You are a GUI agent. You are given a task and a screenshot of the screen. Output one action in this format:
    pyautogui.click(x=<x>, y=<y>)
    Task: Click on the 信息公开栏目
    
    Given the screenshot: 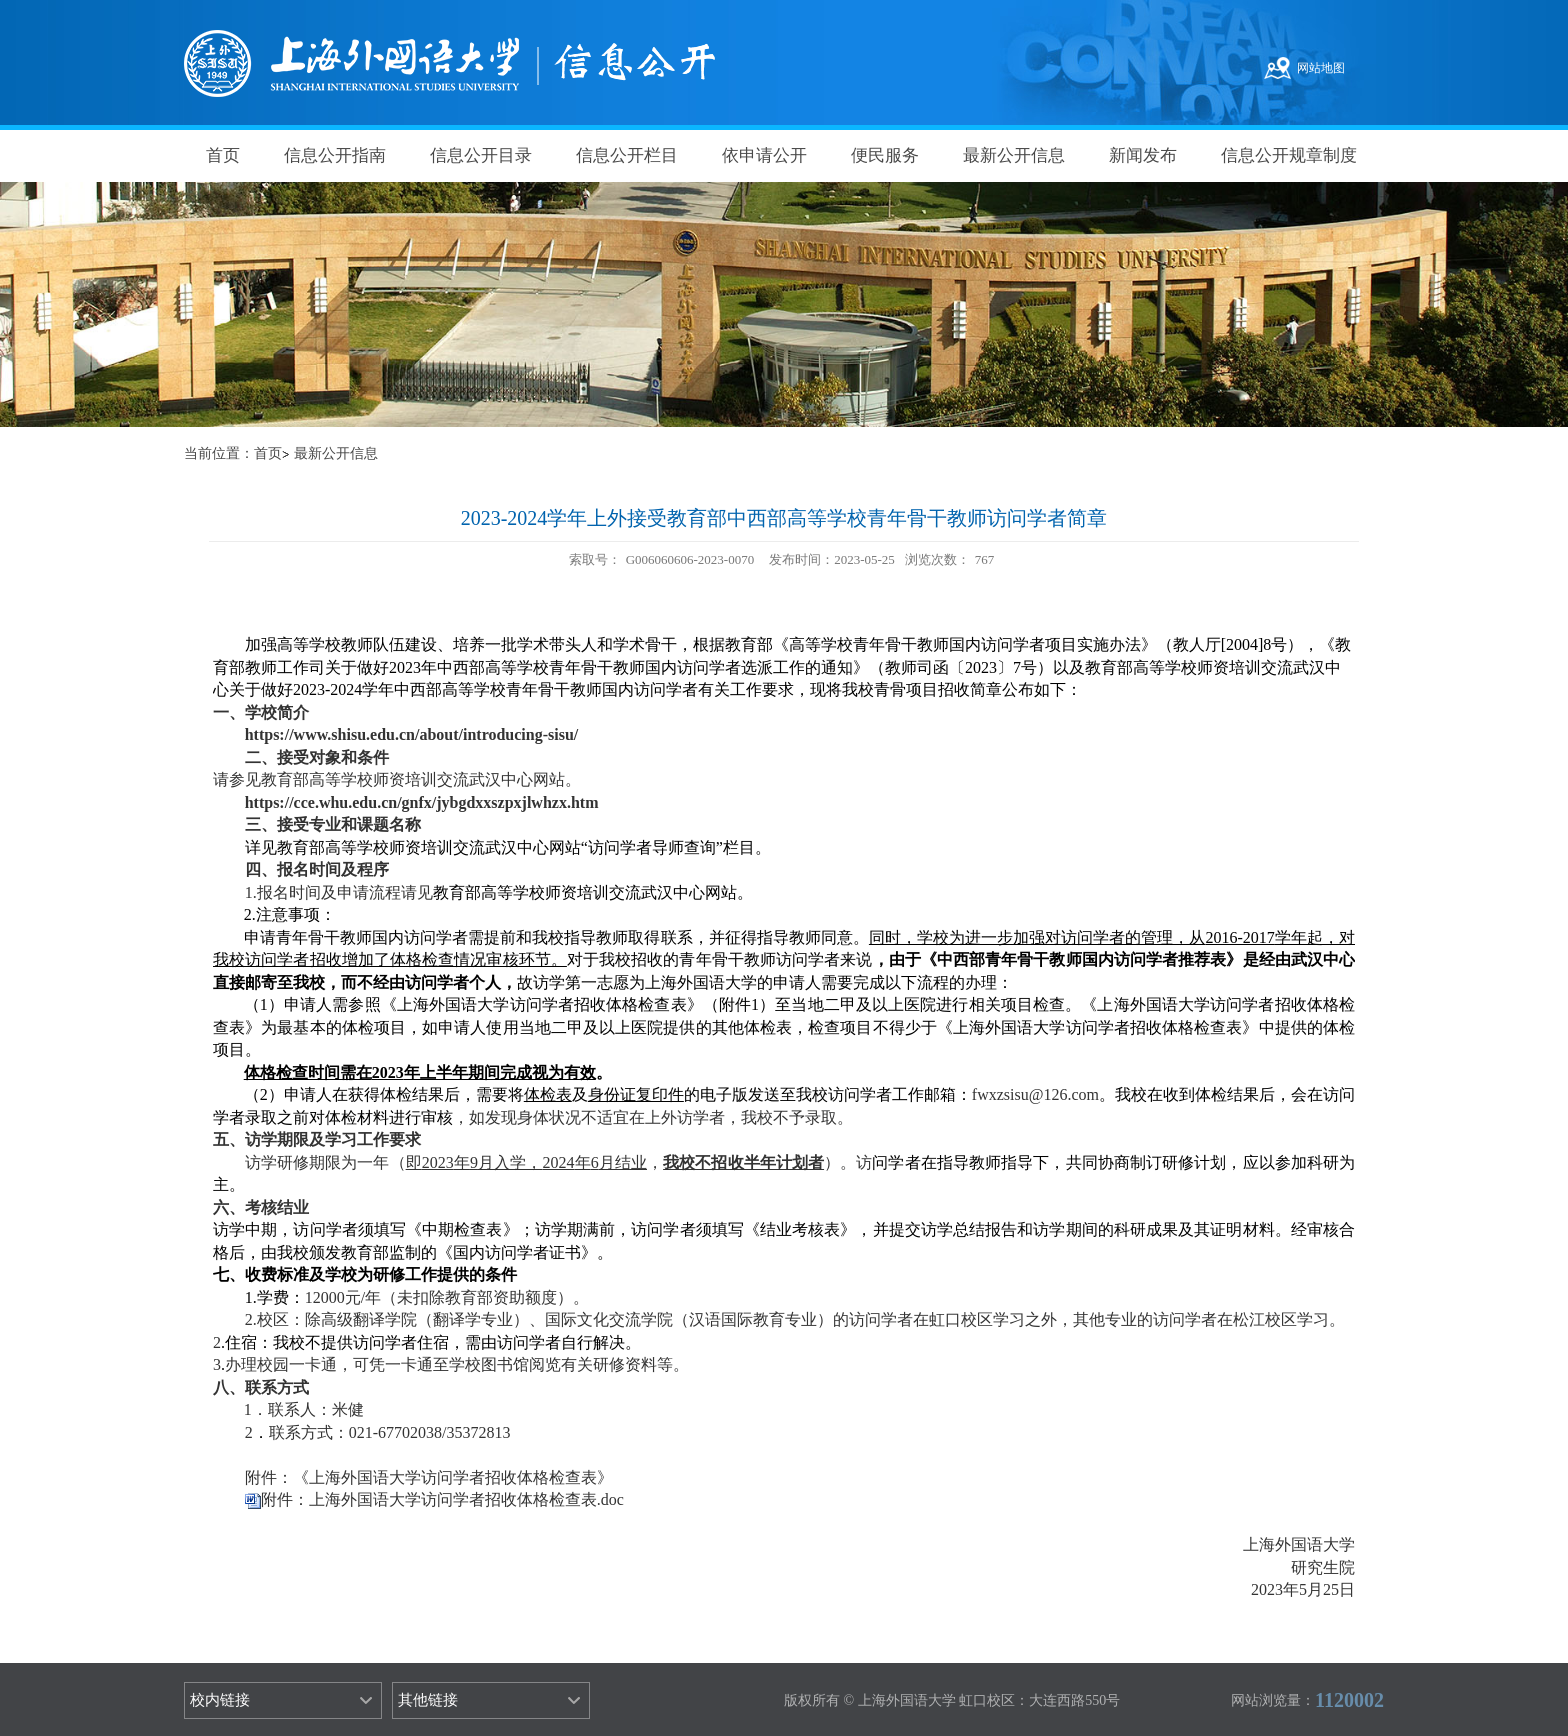 What is the action you would take?
    pyautogui.click(x=627, y=155)
    